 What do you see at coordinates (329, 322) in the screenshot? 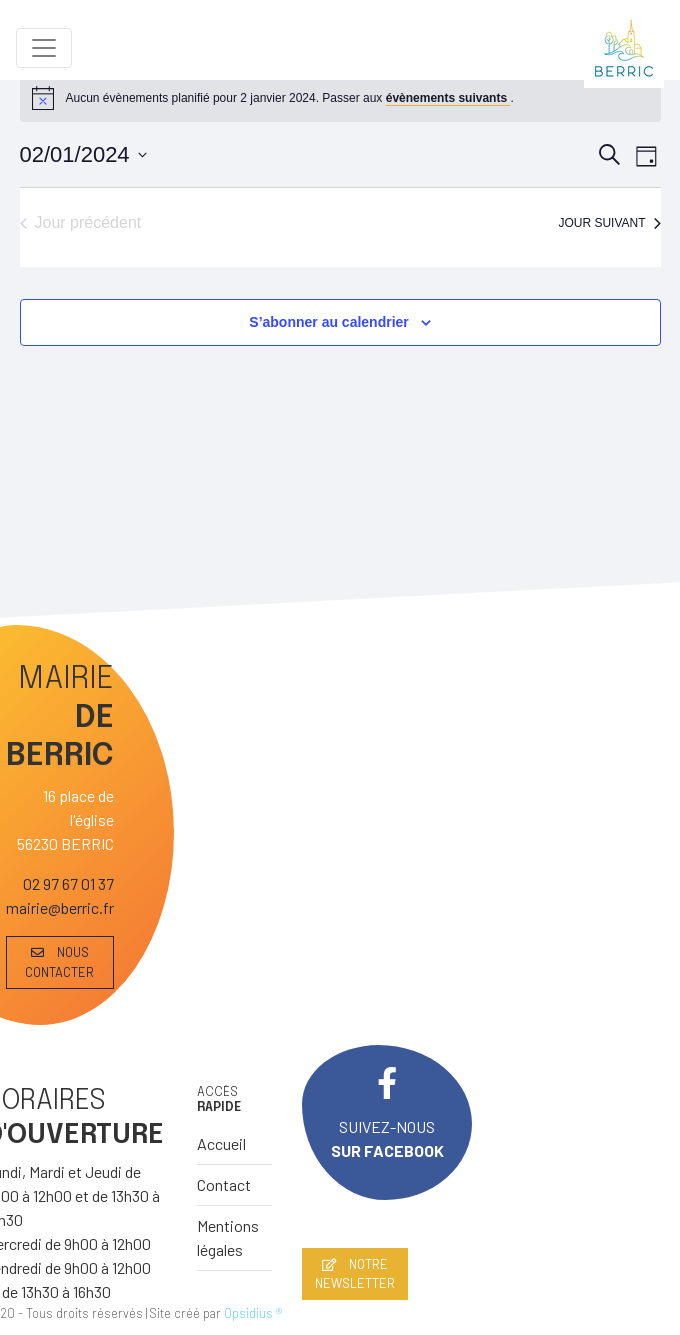
I see `S’abonner au calendrier` at bounding box center [329, 322].